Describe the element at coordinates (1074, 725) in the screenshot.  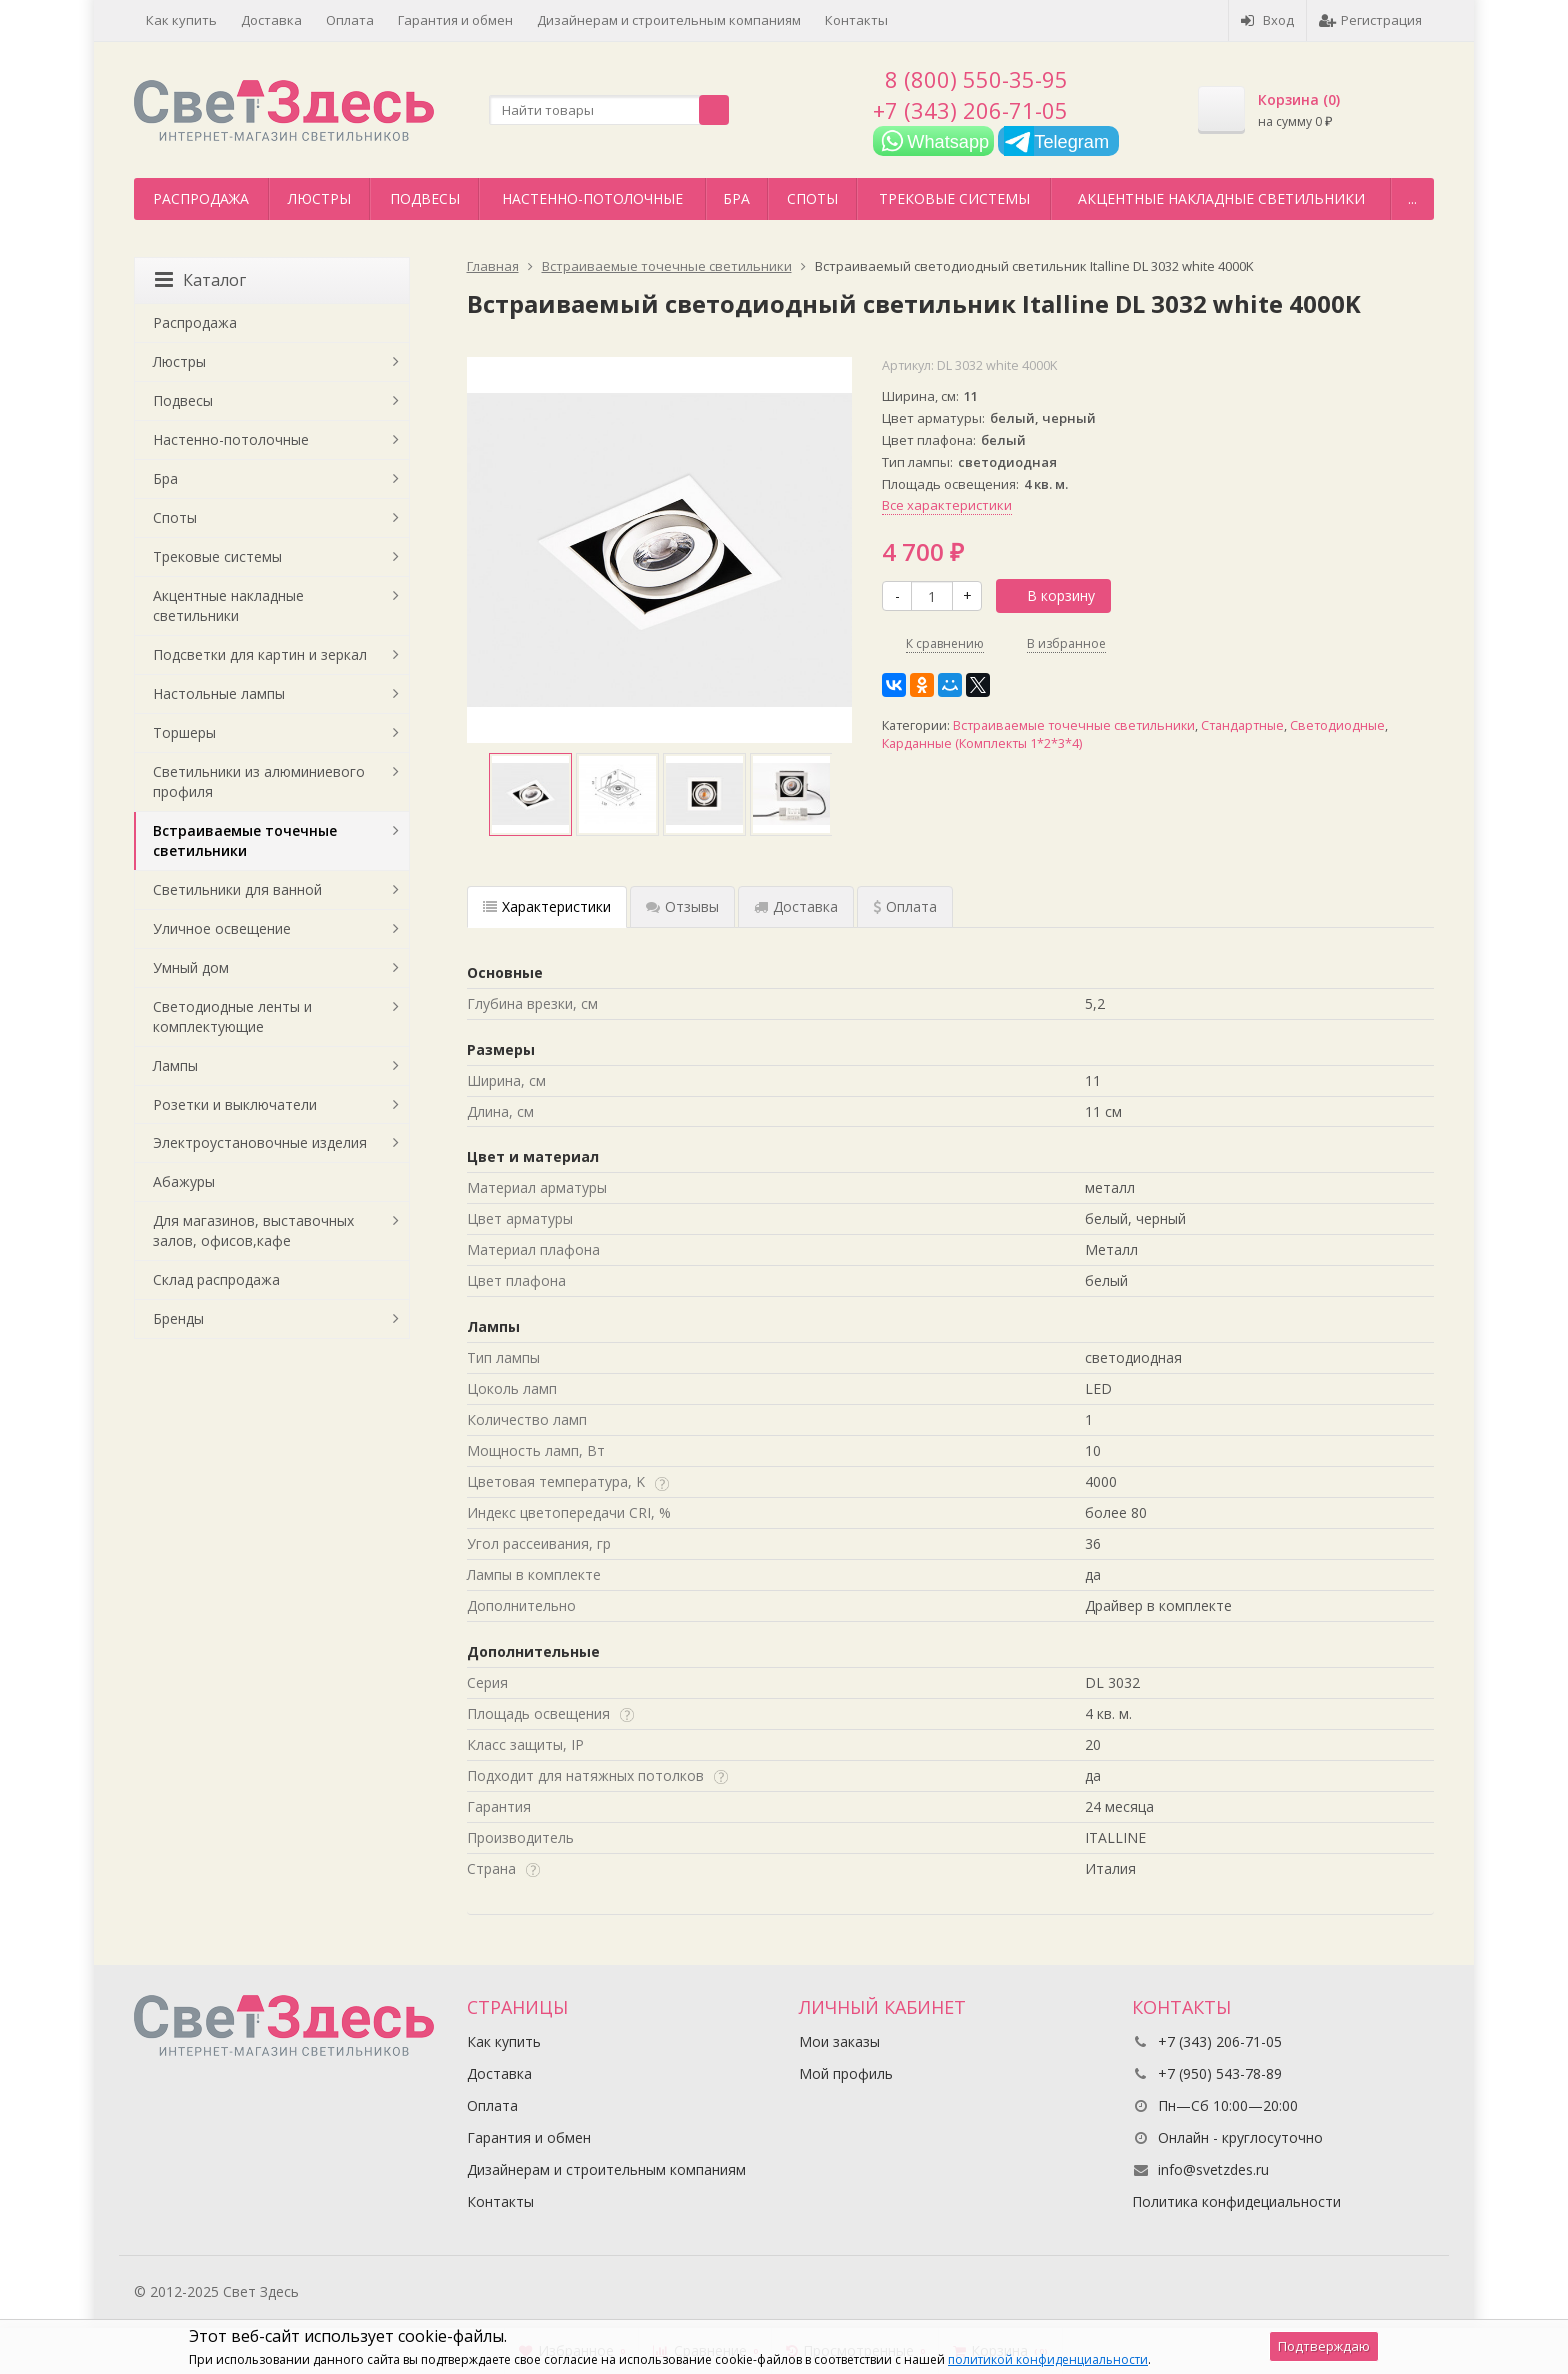
I see `Встраиваемые точечные светильники` at that location.